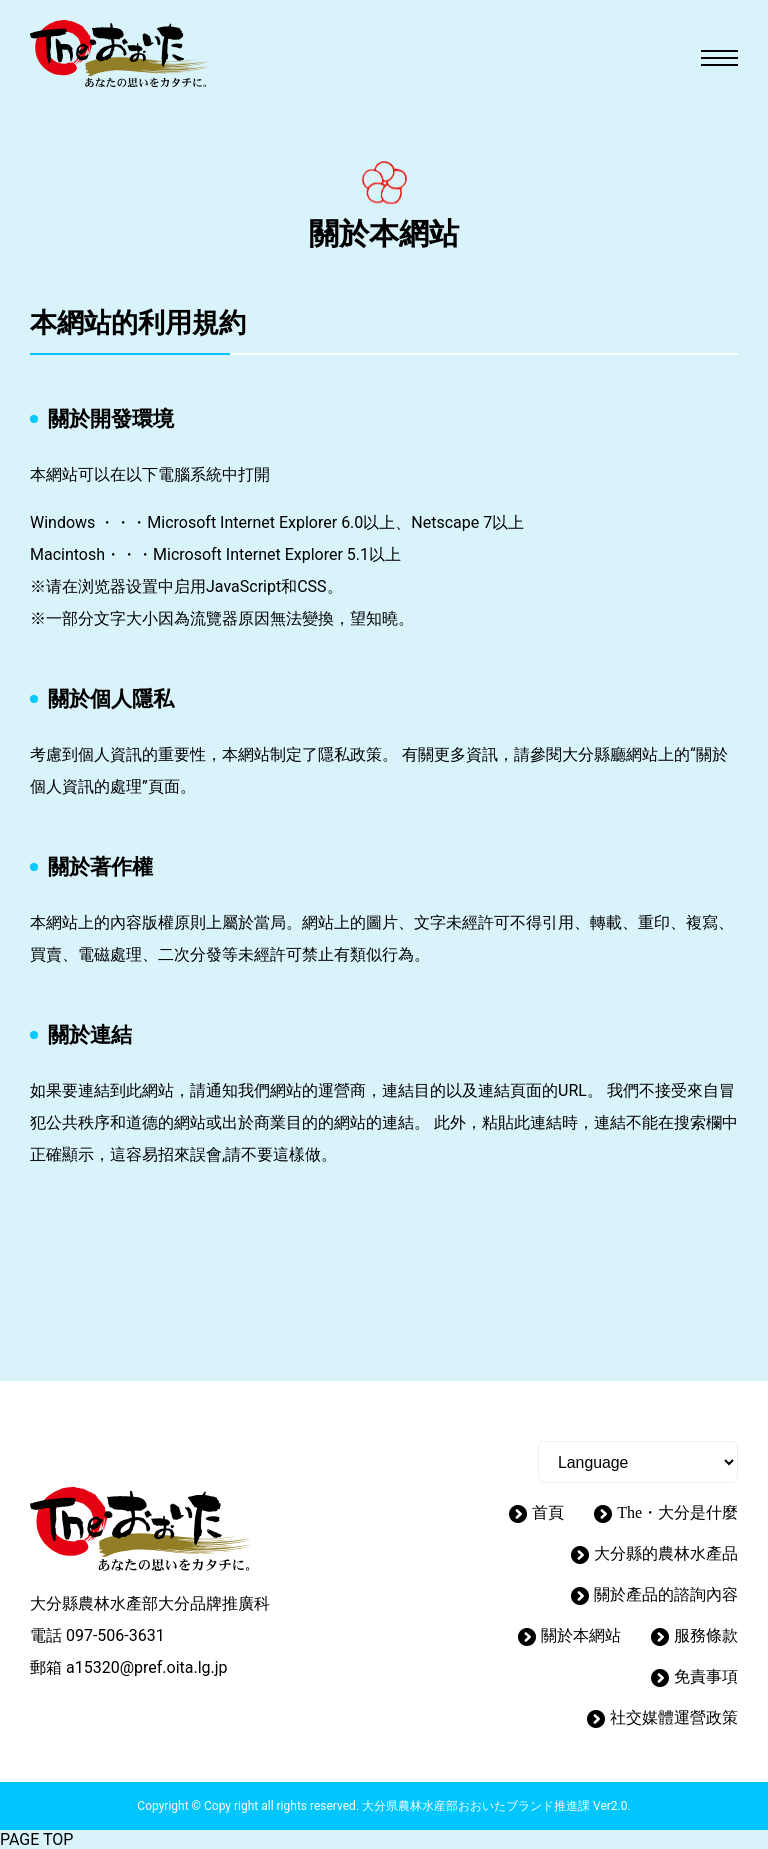 This screenshot has height=1849, width=768. What do you see at coordinates (666, 1553) in the screenshot?
I see `大分縣的農林水產品` at bounding box center [666, 1553].